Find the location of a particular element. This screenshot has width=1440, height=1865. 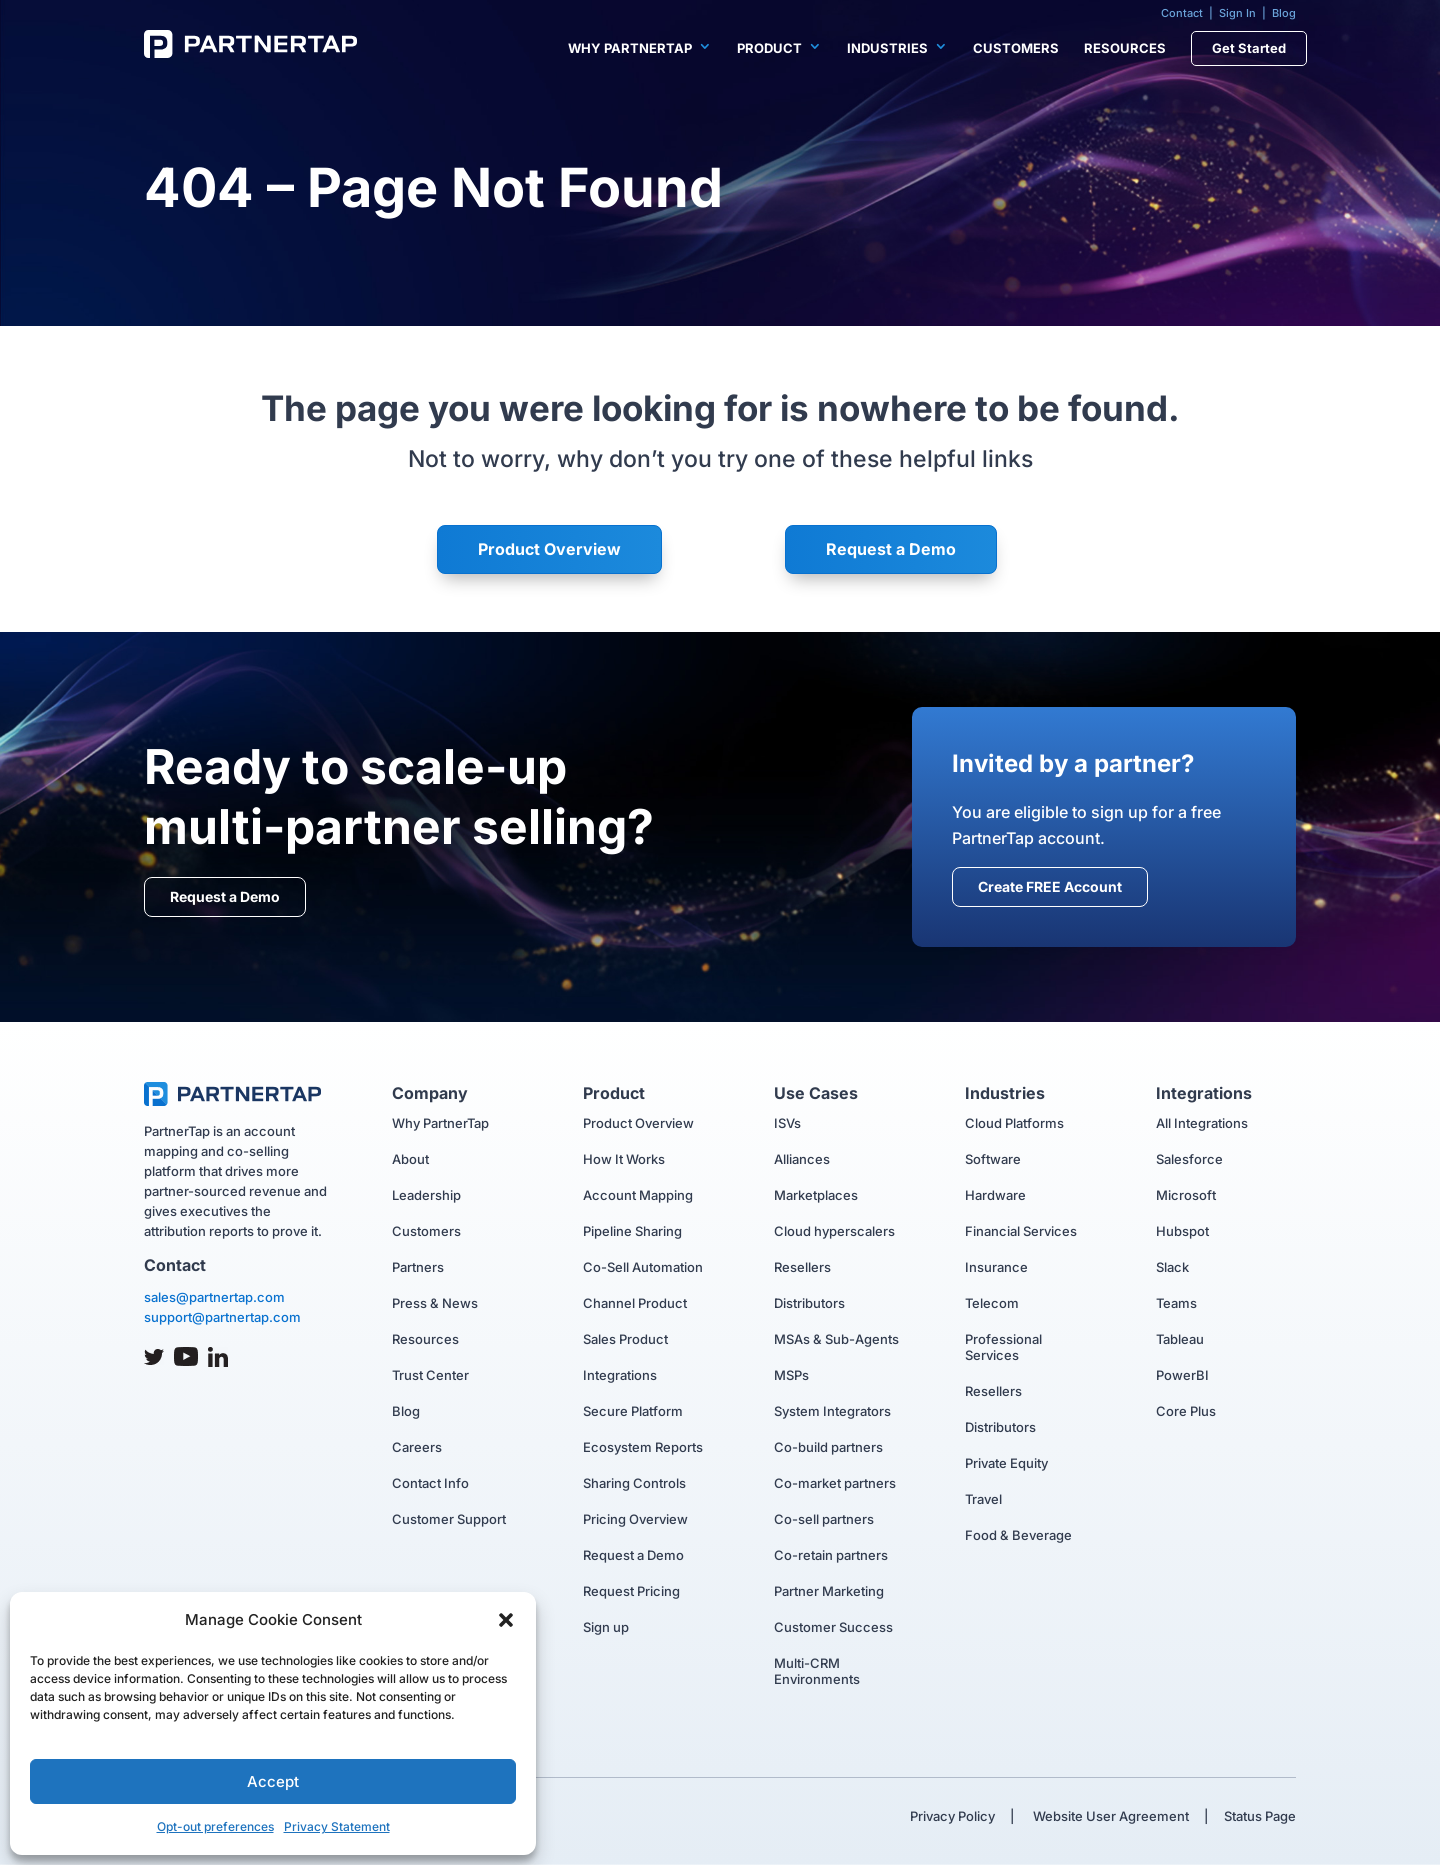

Pipeline Sharing is located at coordinates (632, 1231).